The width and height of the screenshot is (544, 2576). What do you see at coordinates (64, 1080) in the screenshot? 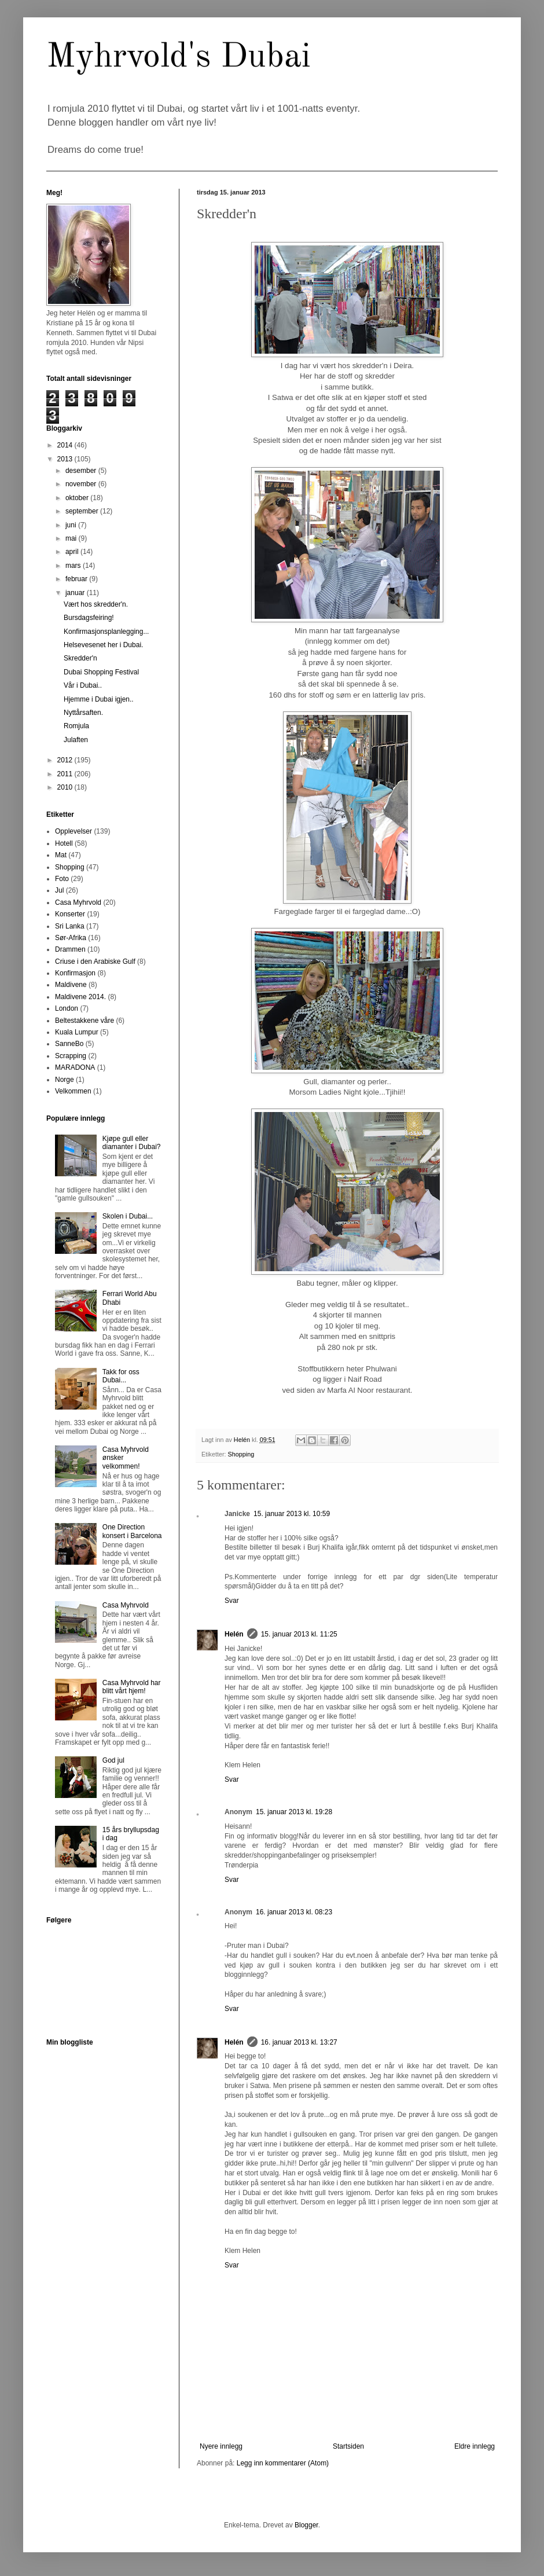
I see `Norge` at bounding box center [64, 1080].